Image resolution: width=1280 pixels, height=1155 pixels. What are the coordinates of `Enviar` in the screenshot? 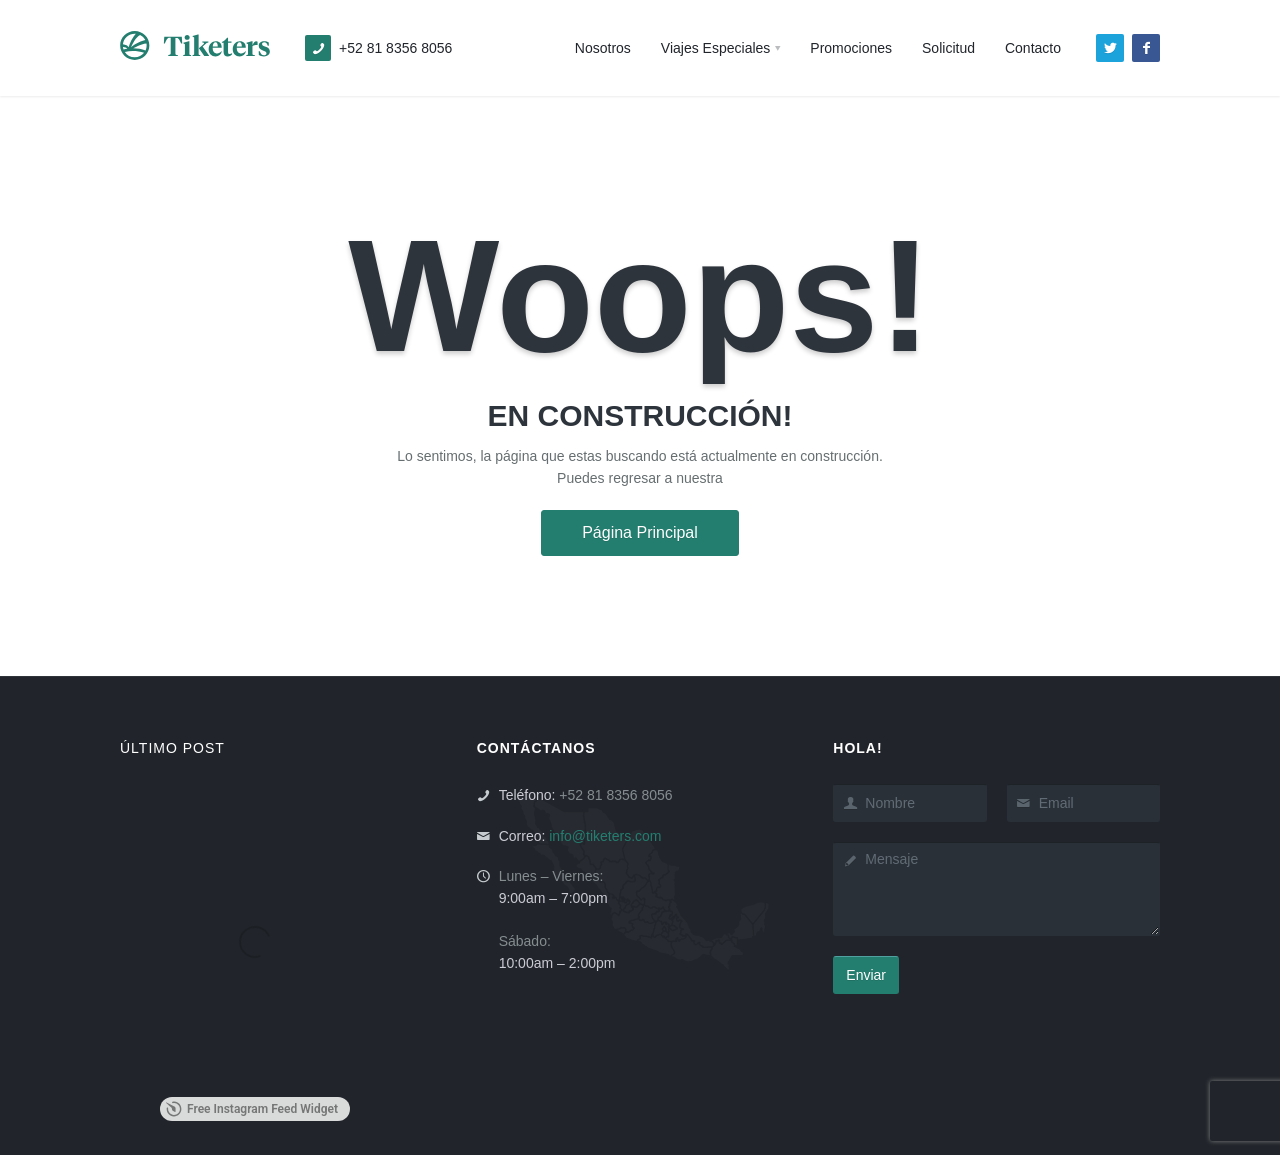 It's located at (866, 975).